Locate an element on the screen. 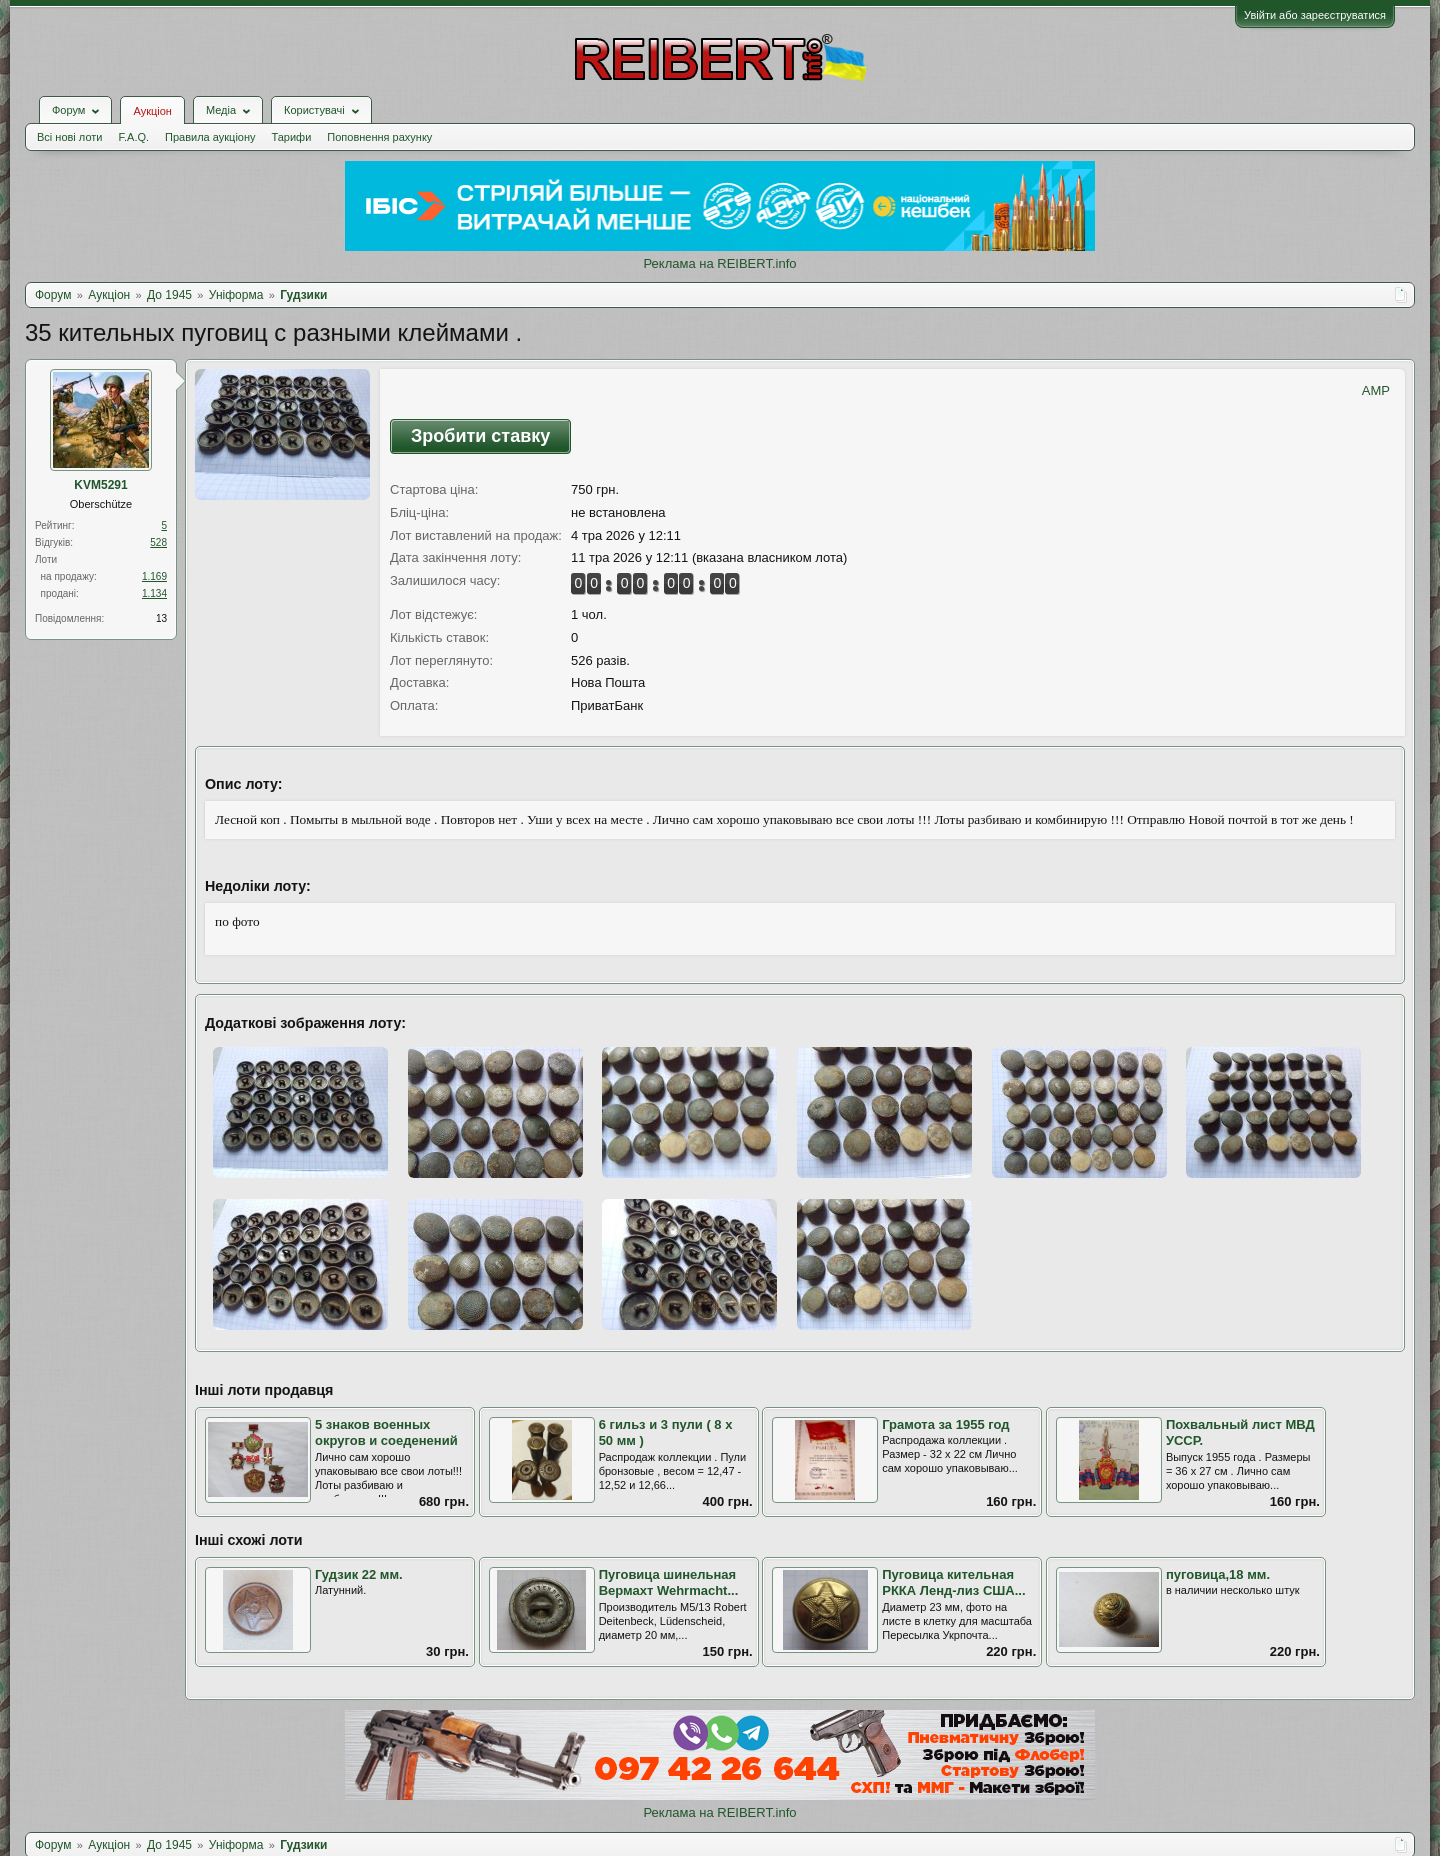 The width and height of the screenshot is (1440, 1856). Грамота за 1955 год is located at coordinates (945, 1424).